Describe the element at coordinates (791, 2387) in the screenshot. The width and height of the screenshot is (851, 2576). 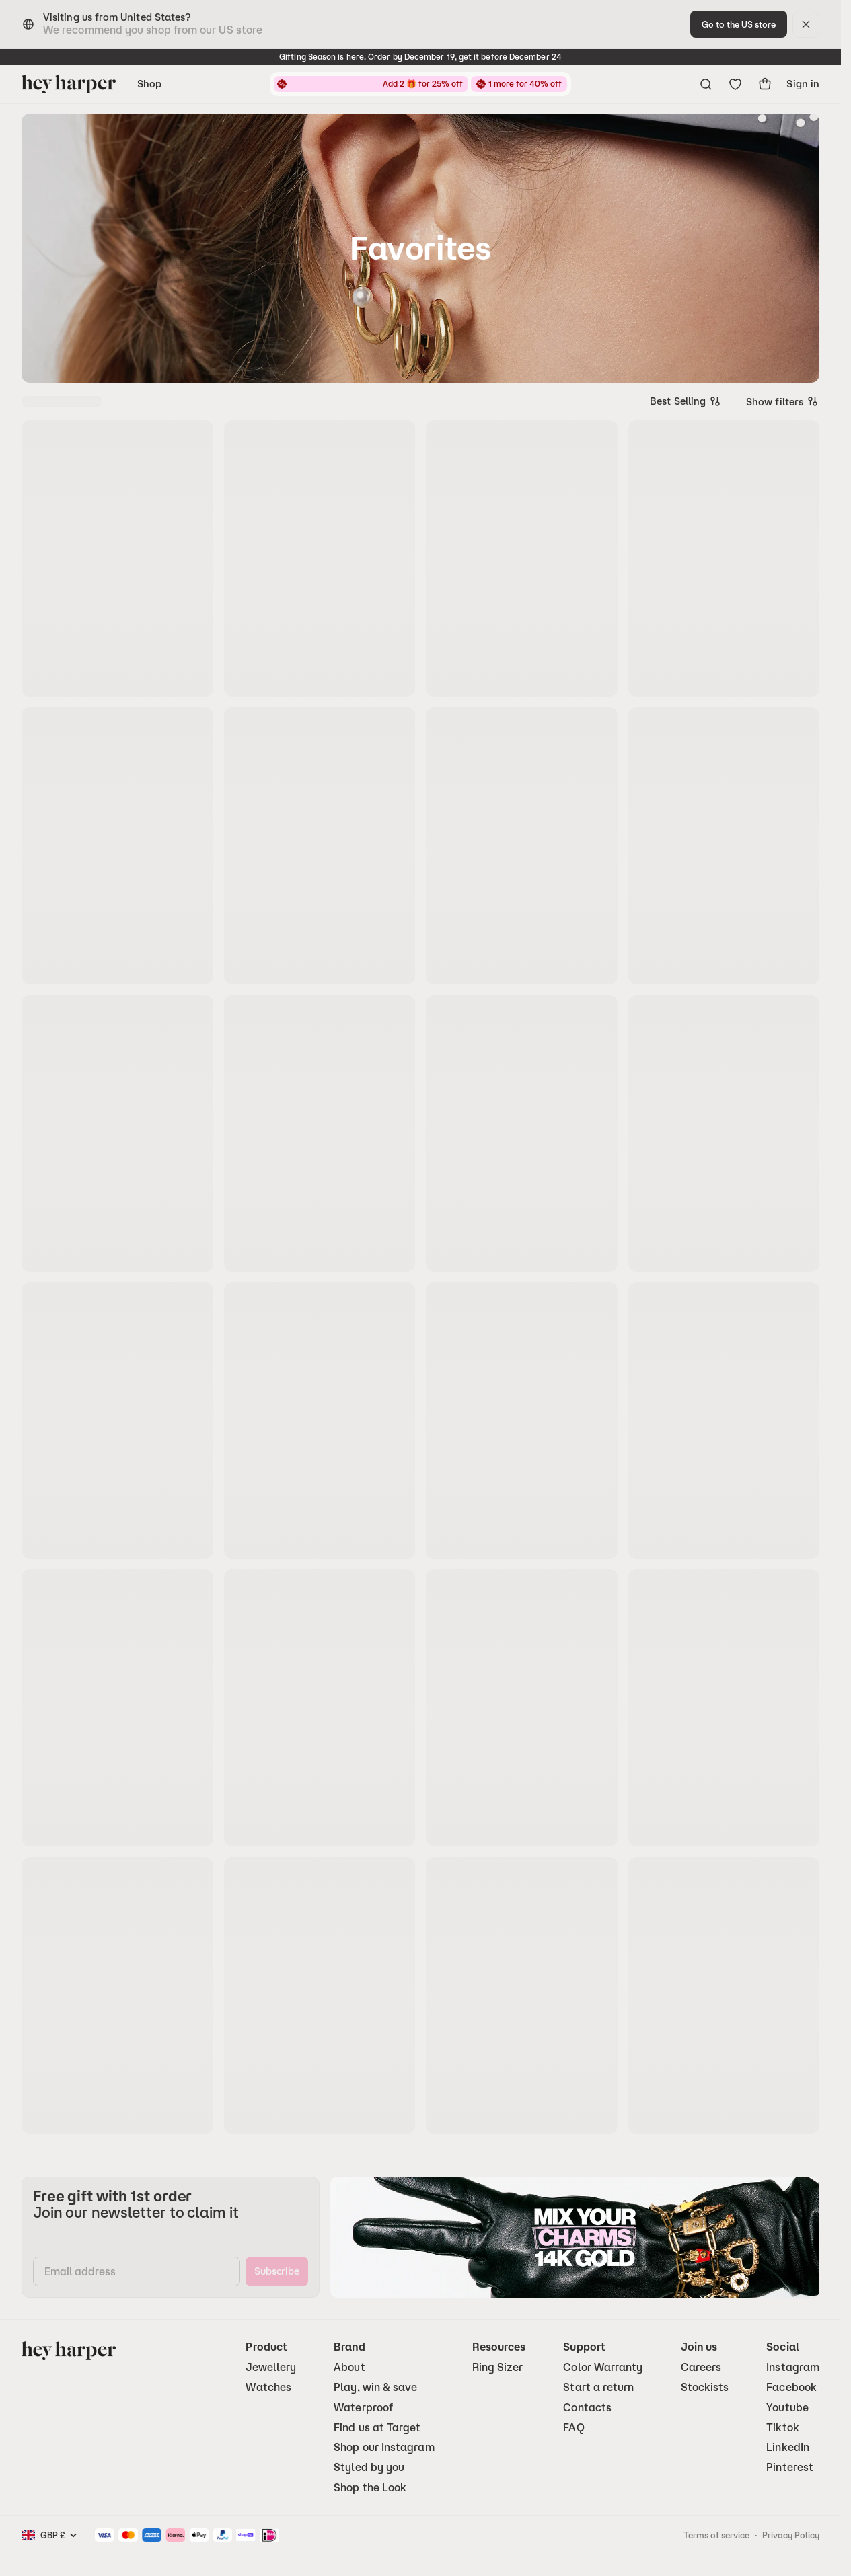
I see `Facebook` at that location.